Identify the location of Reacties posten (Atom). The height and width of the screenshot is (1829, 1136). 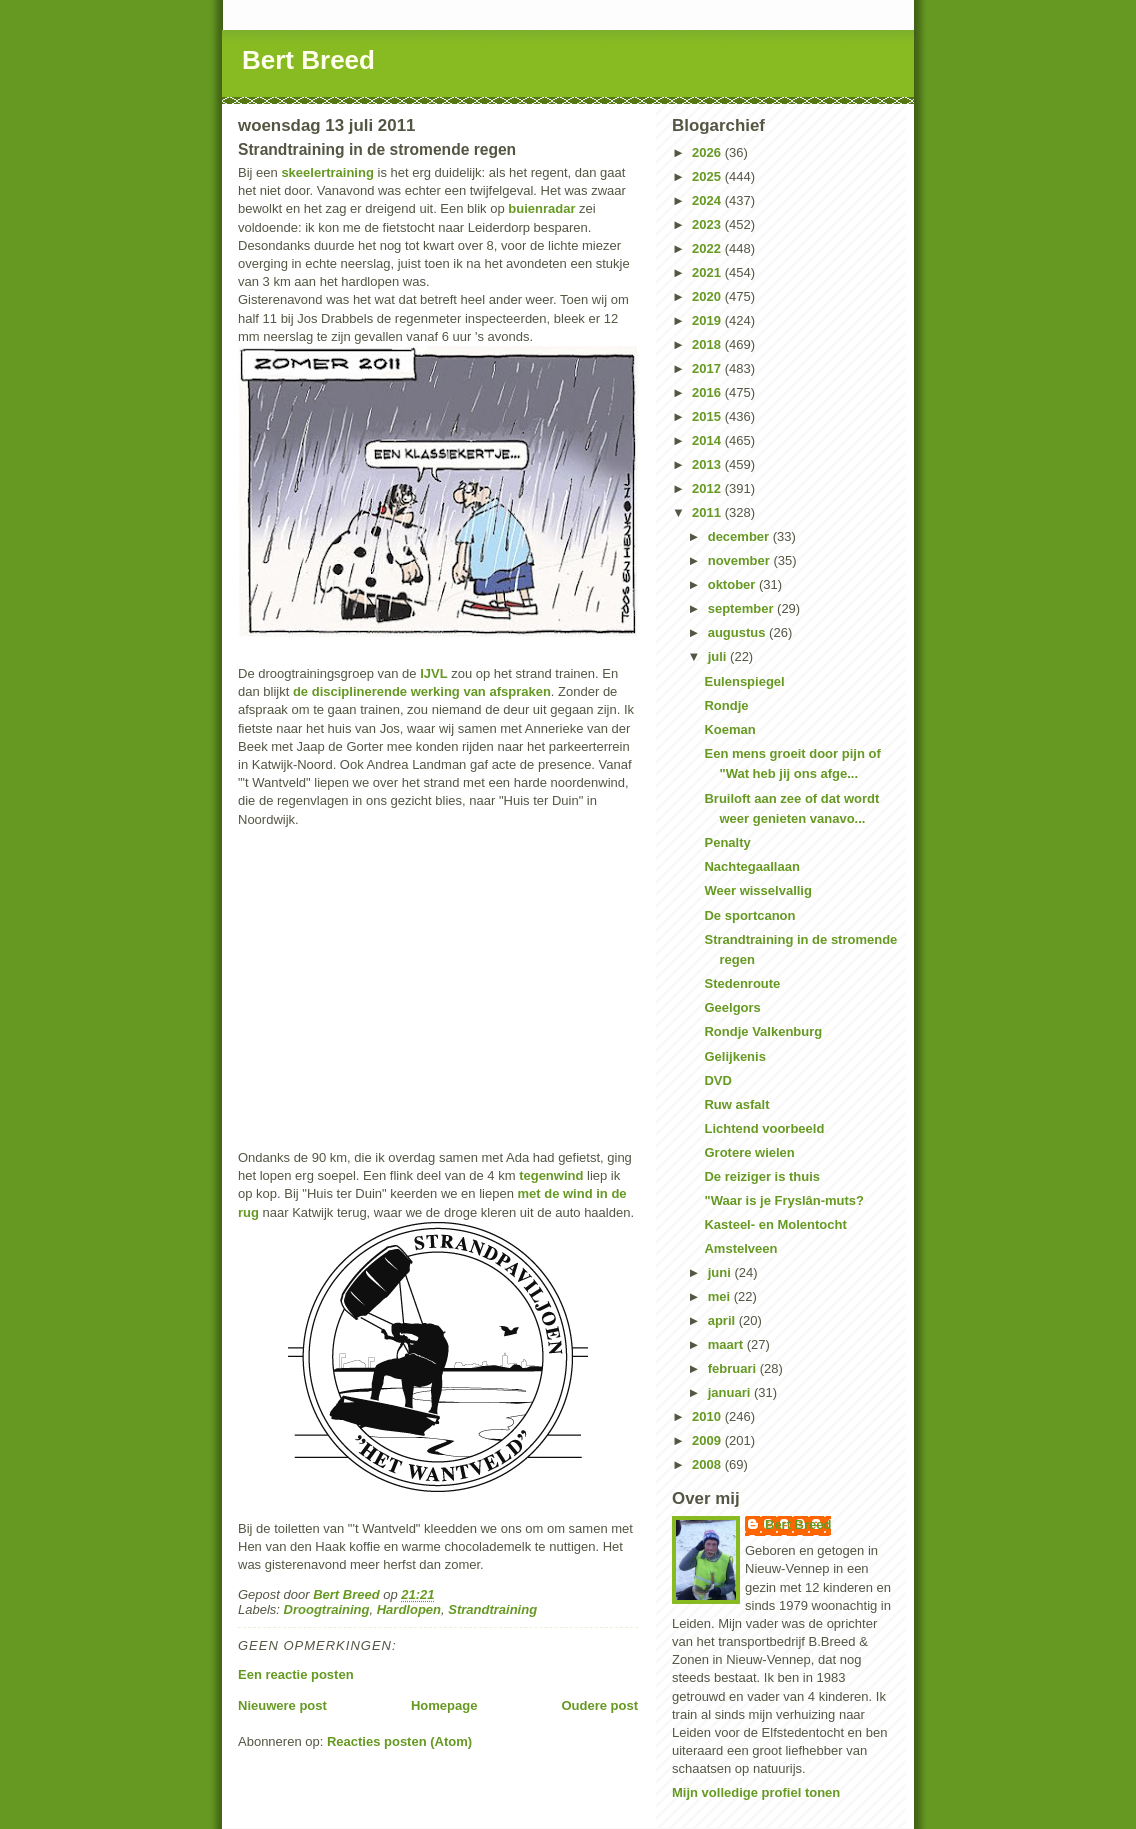
(399, 1741).